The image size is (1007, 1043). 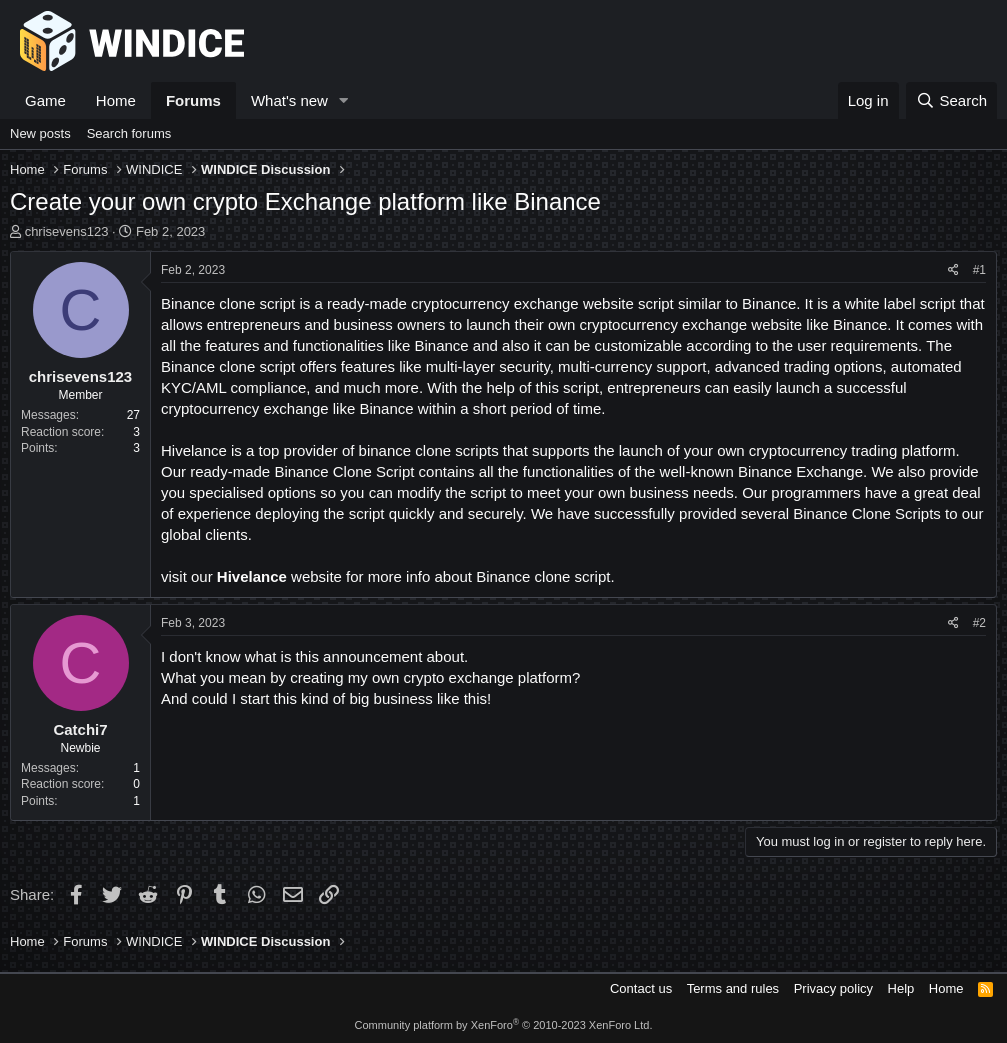 I want to click on Game, so click(x=45, y=100).